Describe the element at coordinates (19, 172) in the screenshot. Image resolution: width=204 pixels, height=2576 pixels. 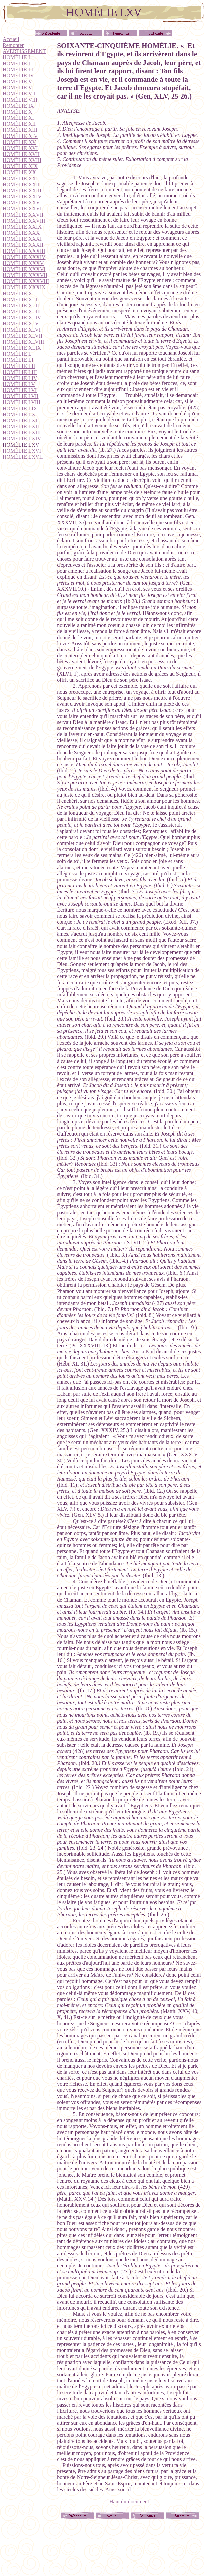
I see `HOMÉLIE XX` at that location.